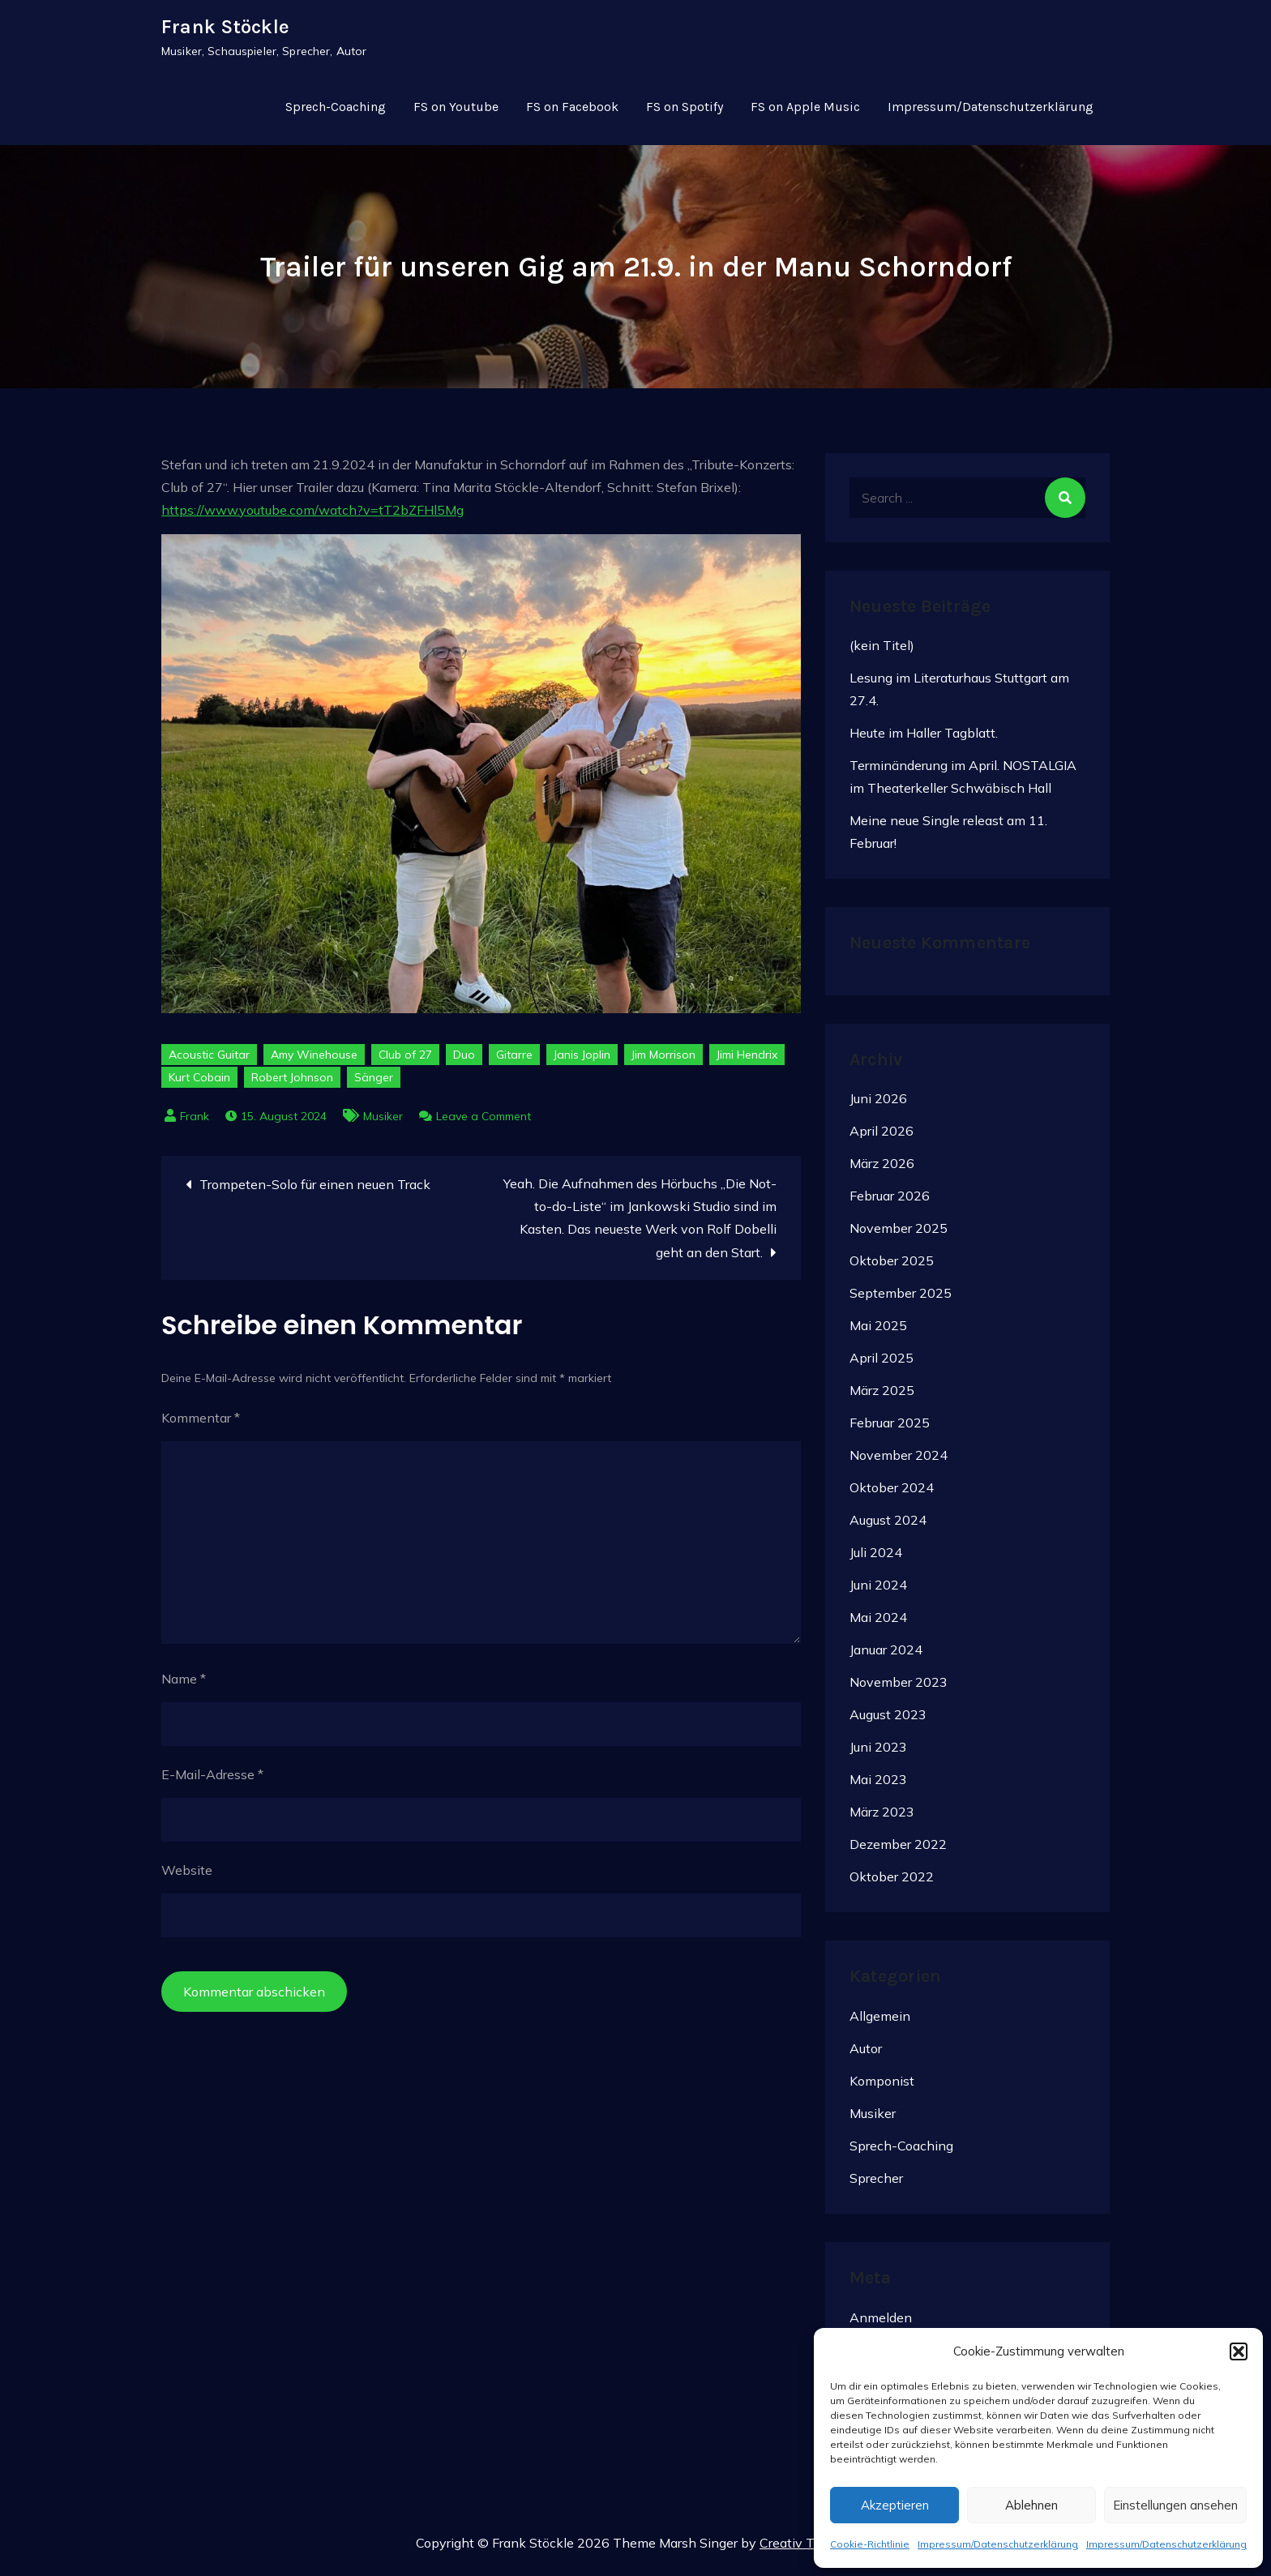 This screenshot has width=1271, height=2576. I want to click on Website, so click(186, 1876).